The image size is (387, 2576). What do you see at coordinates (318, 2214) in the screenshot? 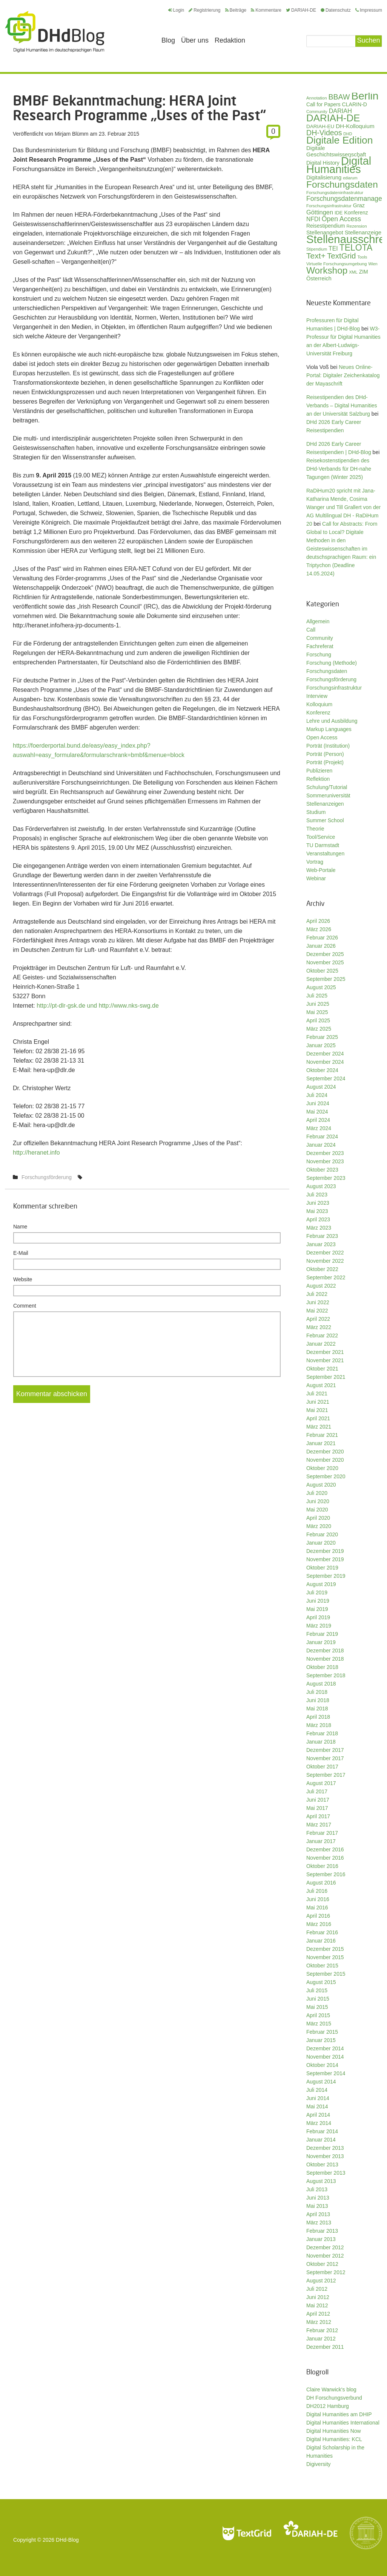
I see `April 2013` at bounding box center [318, 2214].